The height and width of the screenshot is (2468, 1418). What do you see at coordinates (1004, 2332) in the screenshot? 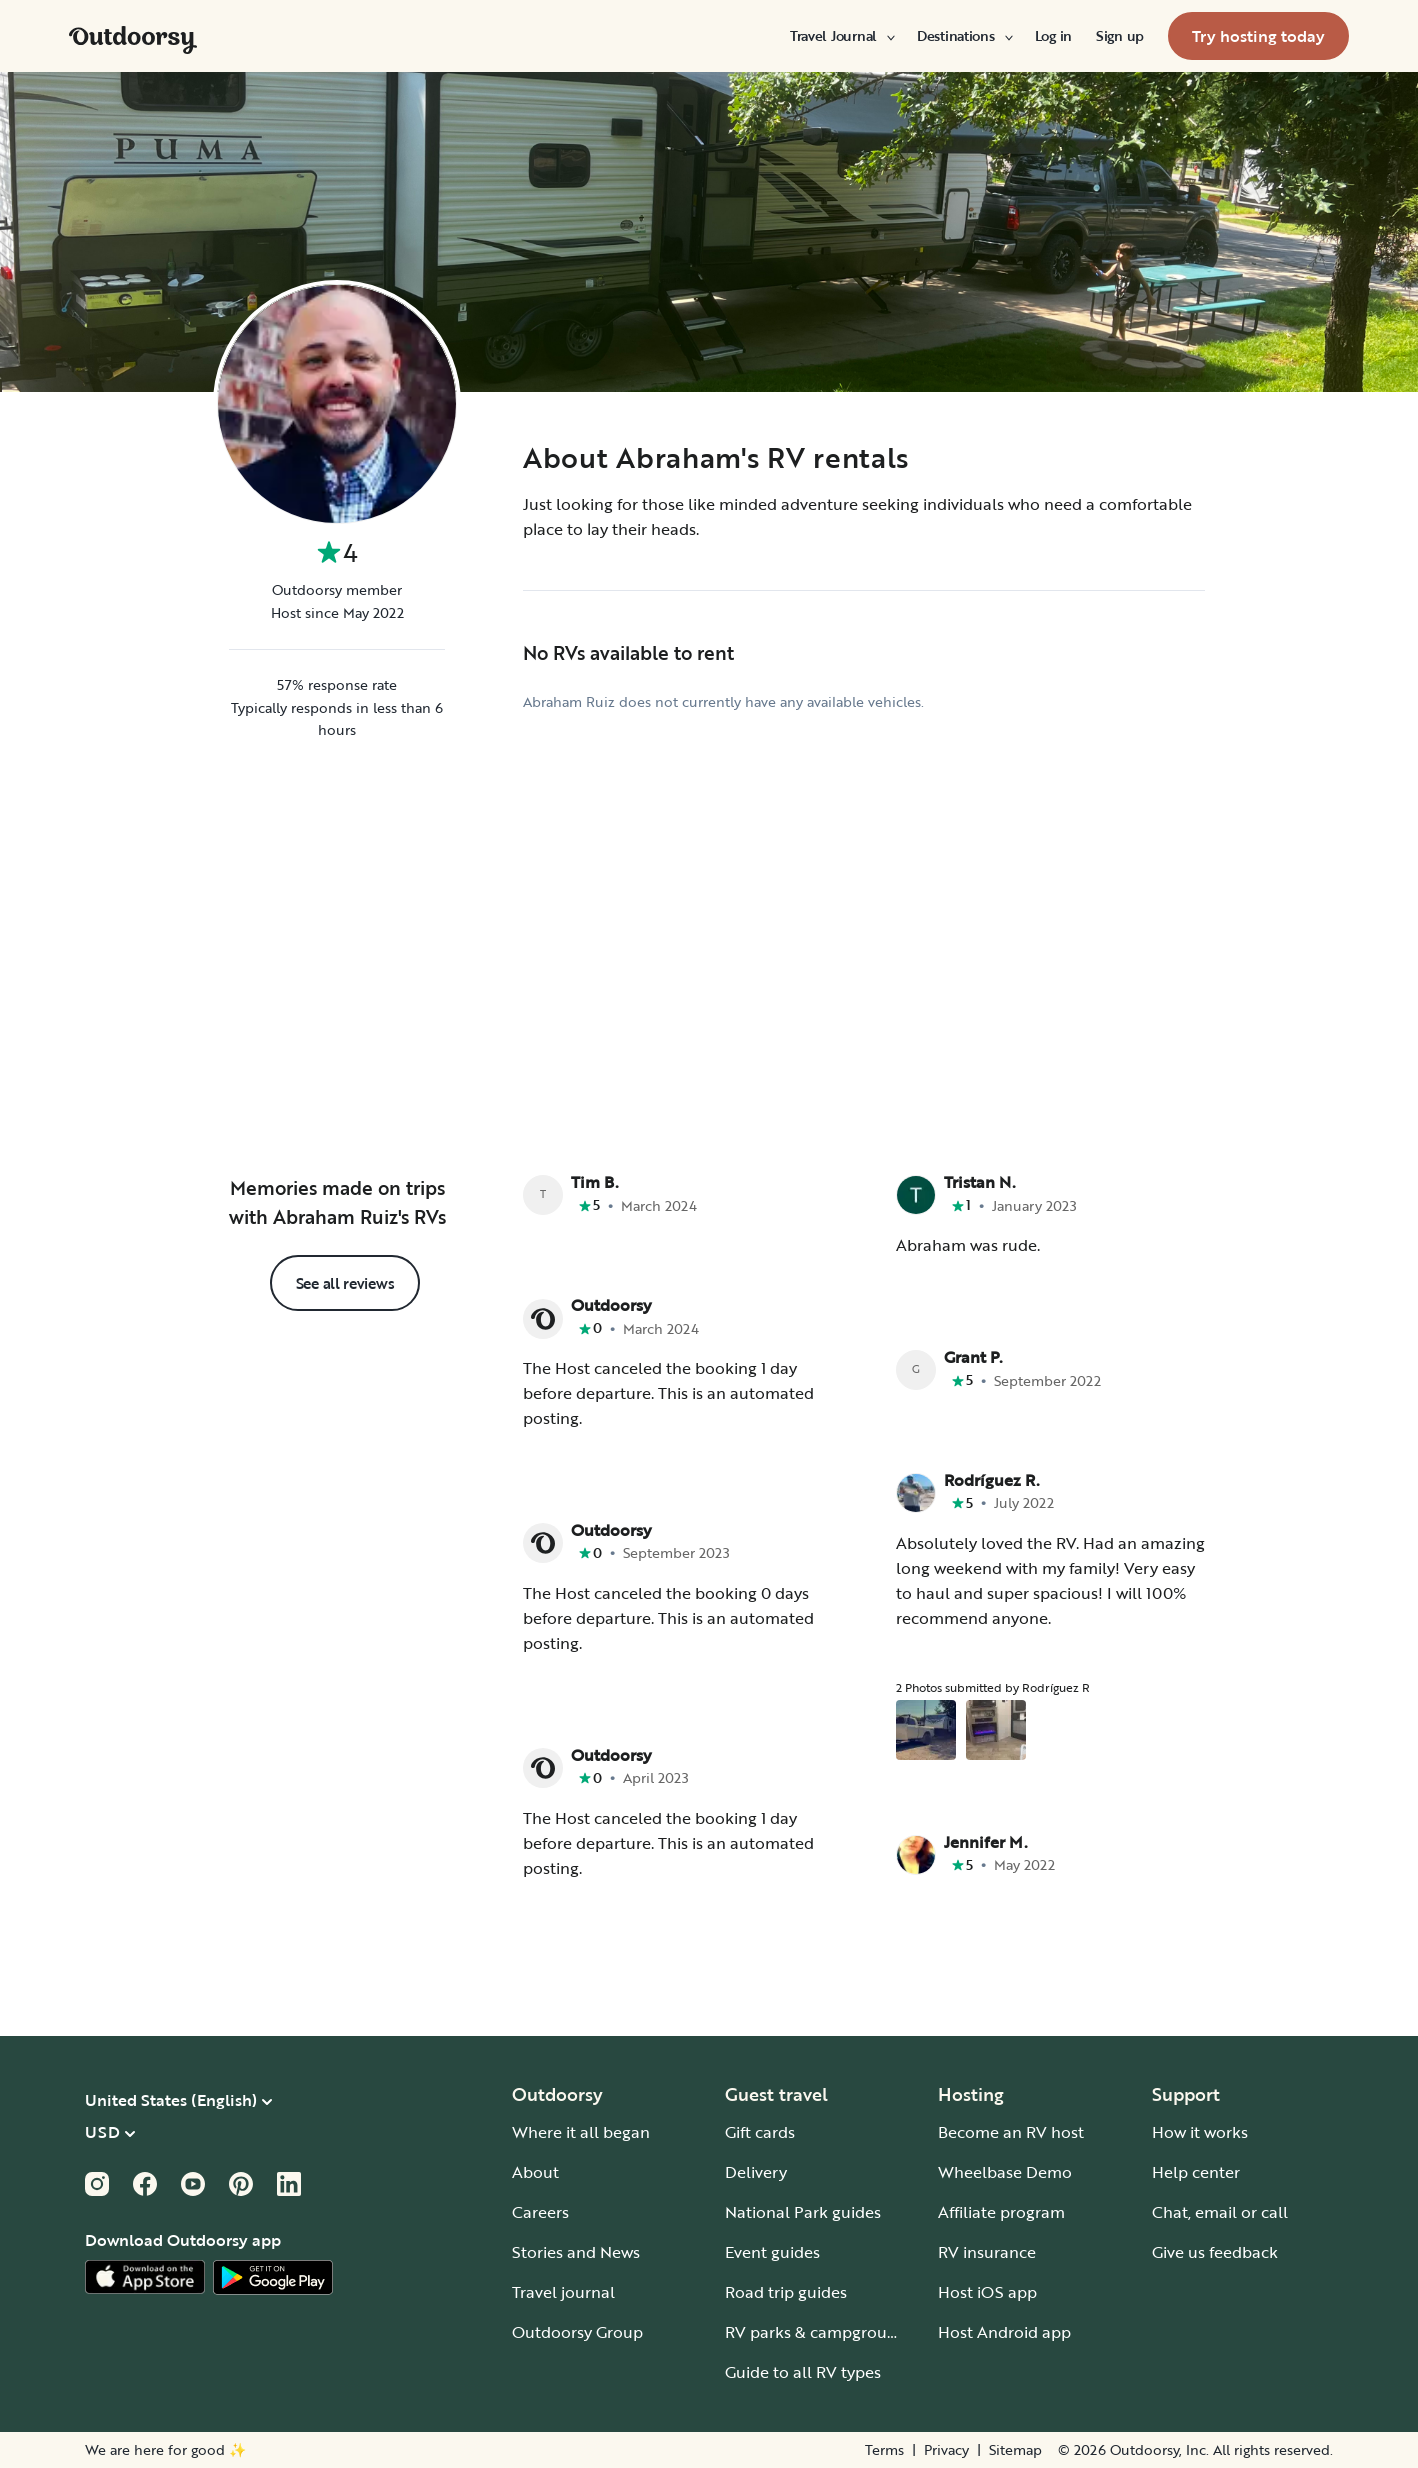
I see `Host Android app` at bounding box center [1004, 2332].